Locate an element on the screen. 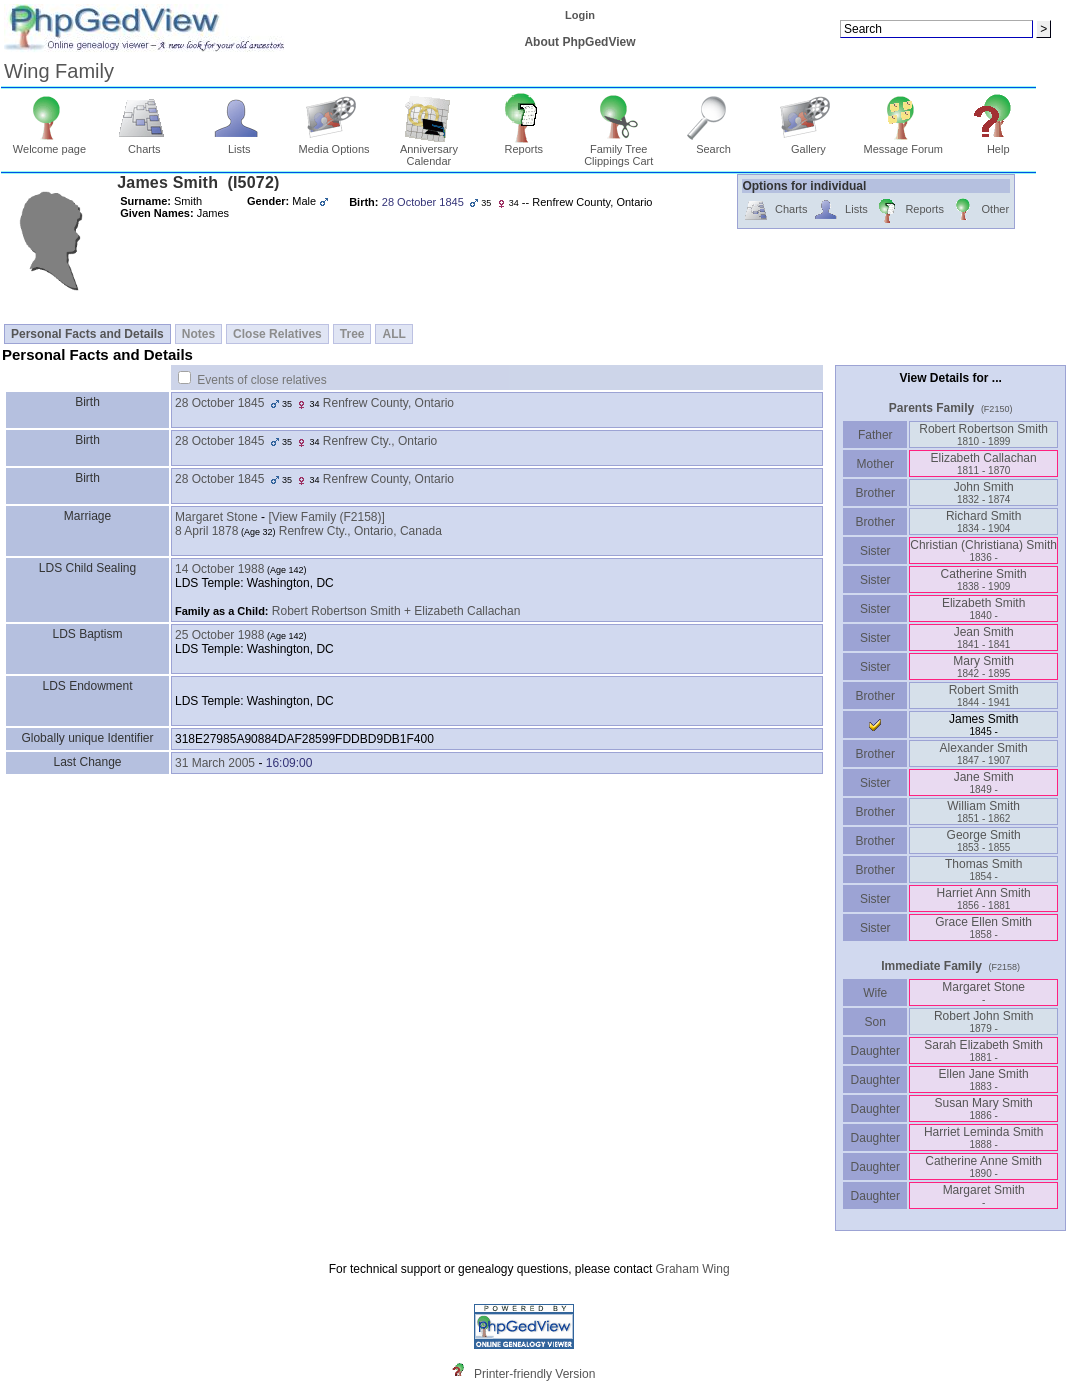 The height and width of the screenshot is (1382, 1069). Robert Smith is located at coordinates (984, 695).